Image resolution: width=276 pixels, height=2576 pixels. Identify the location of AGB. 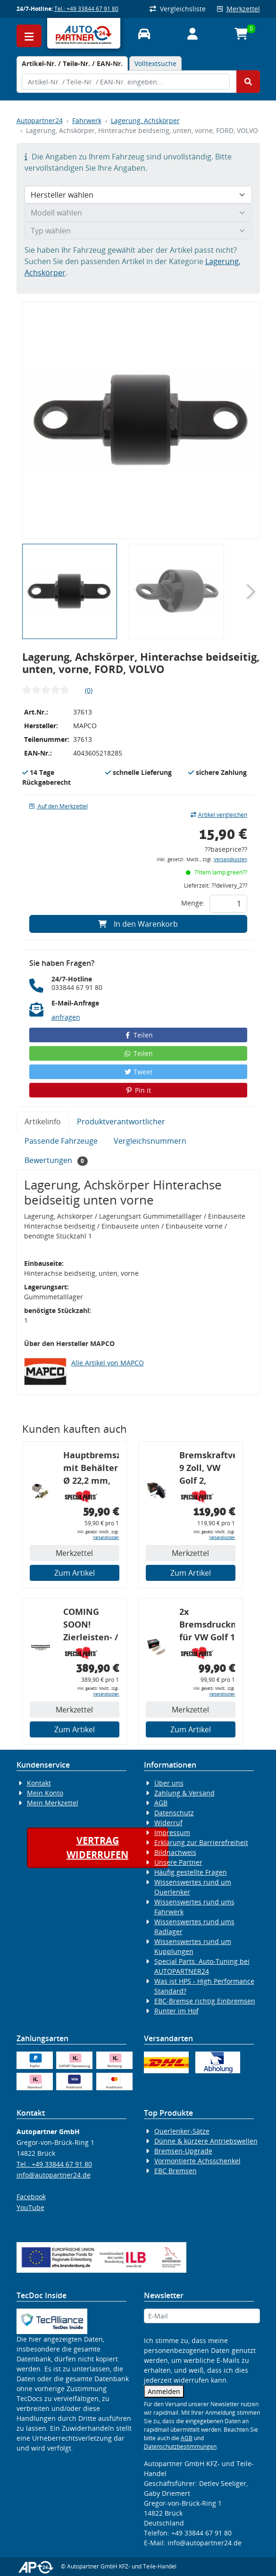
(160, 1802).